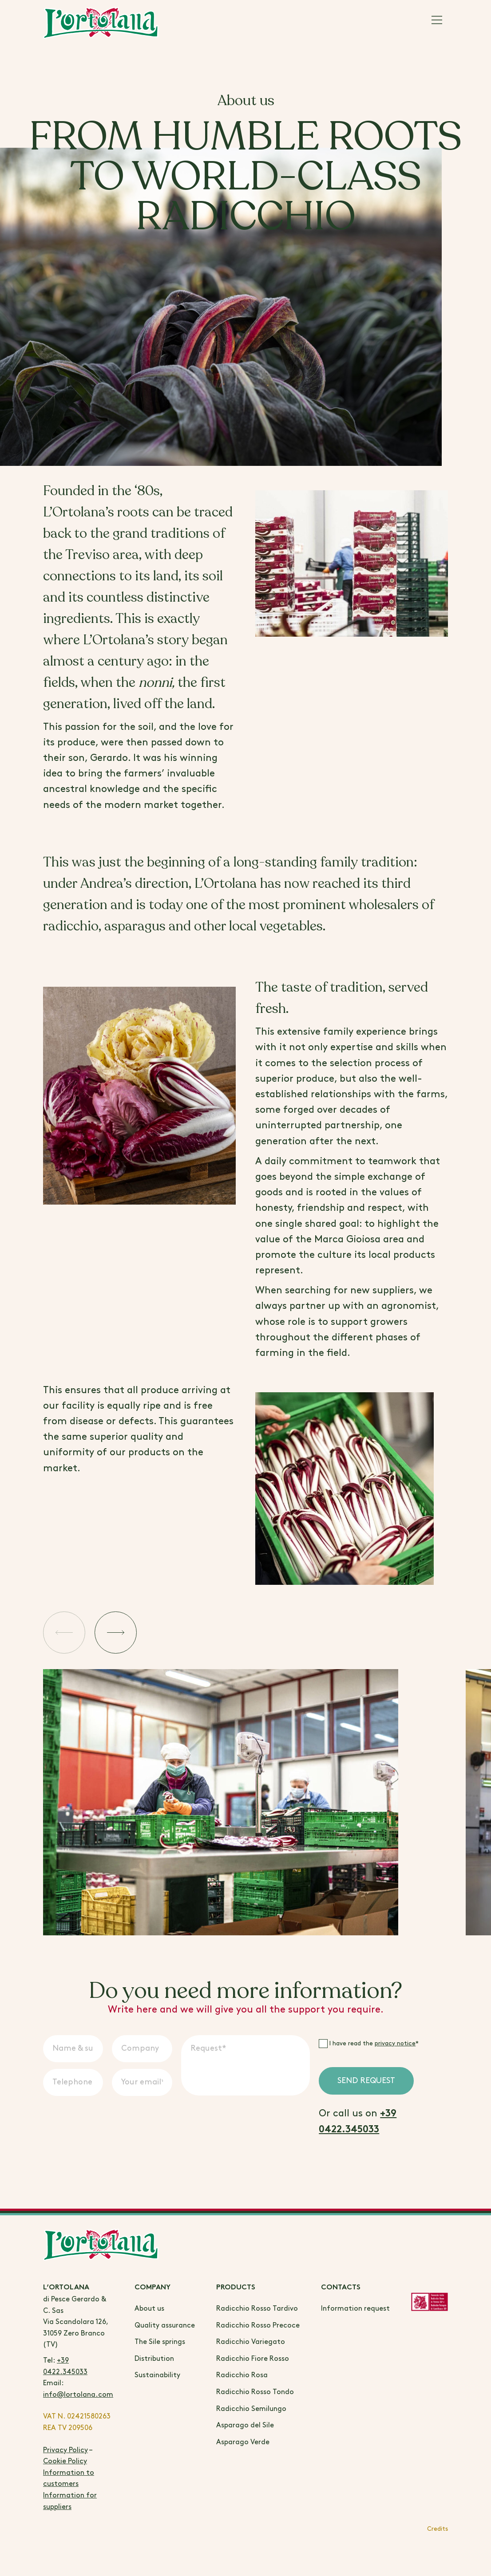 The width and height of the screenshot is (491, 2576). I want to click on About us, so click(149, 2308).